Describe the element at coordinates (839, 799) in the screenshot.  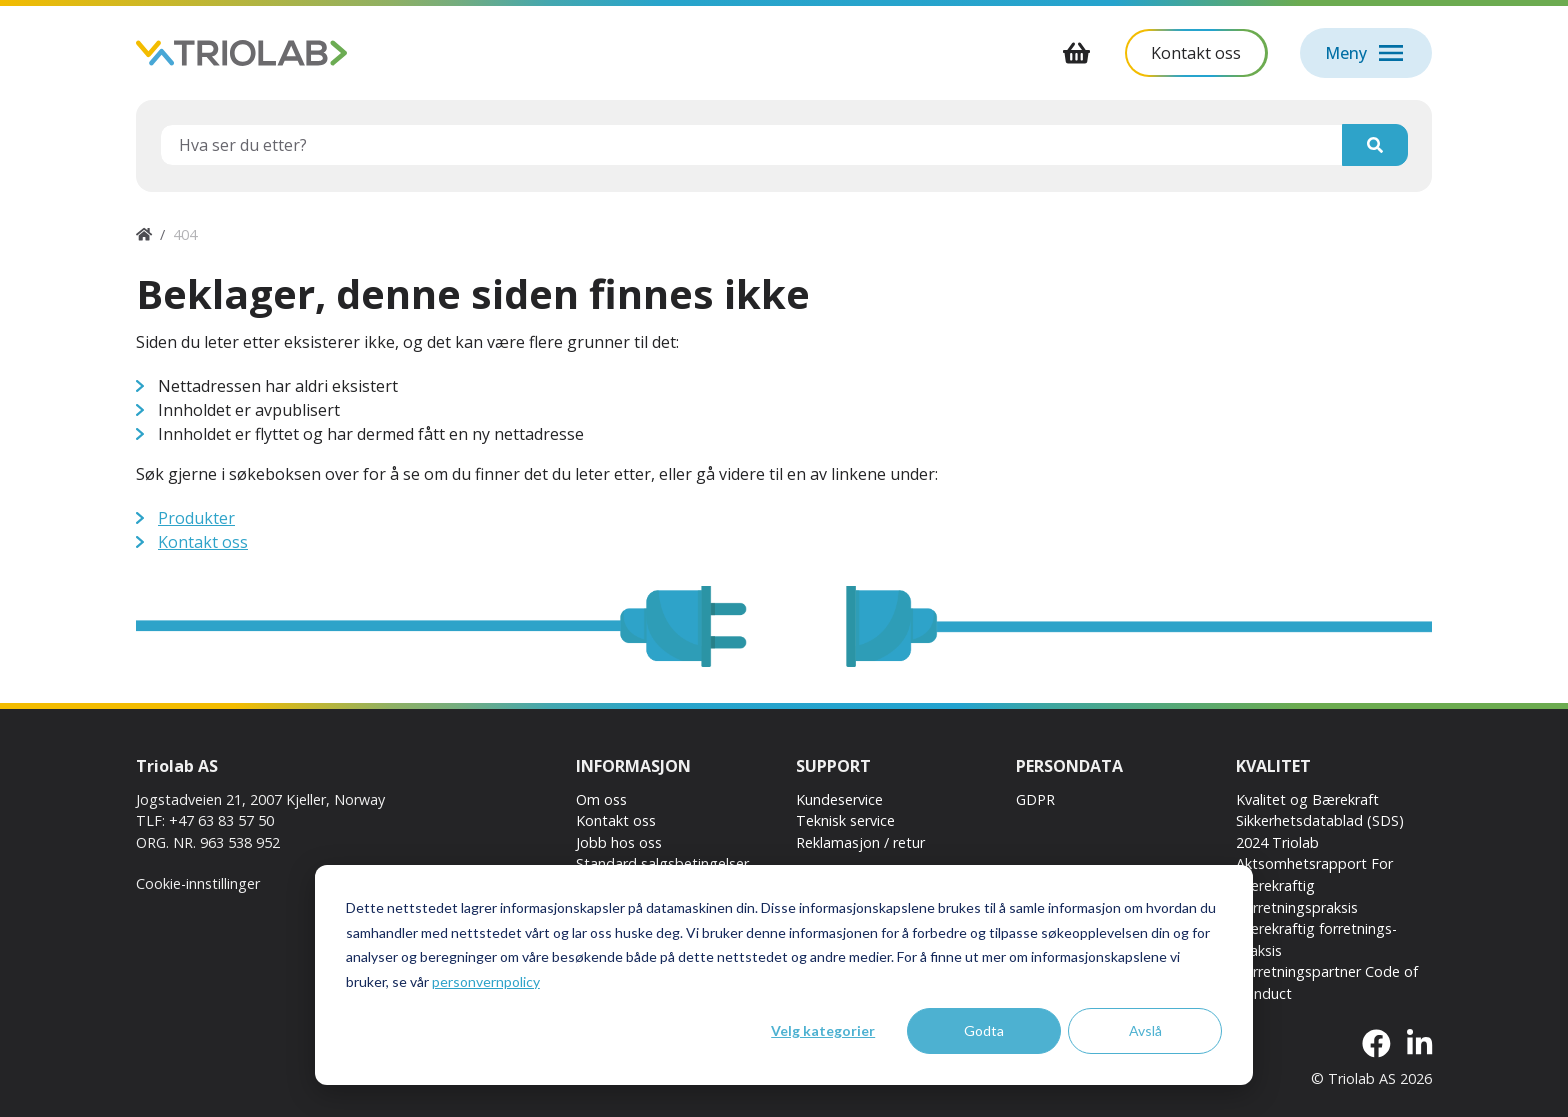
I see `Kundeservice` at that location.